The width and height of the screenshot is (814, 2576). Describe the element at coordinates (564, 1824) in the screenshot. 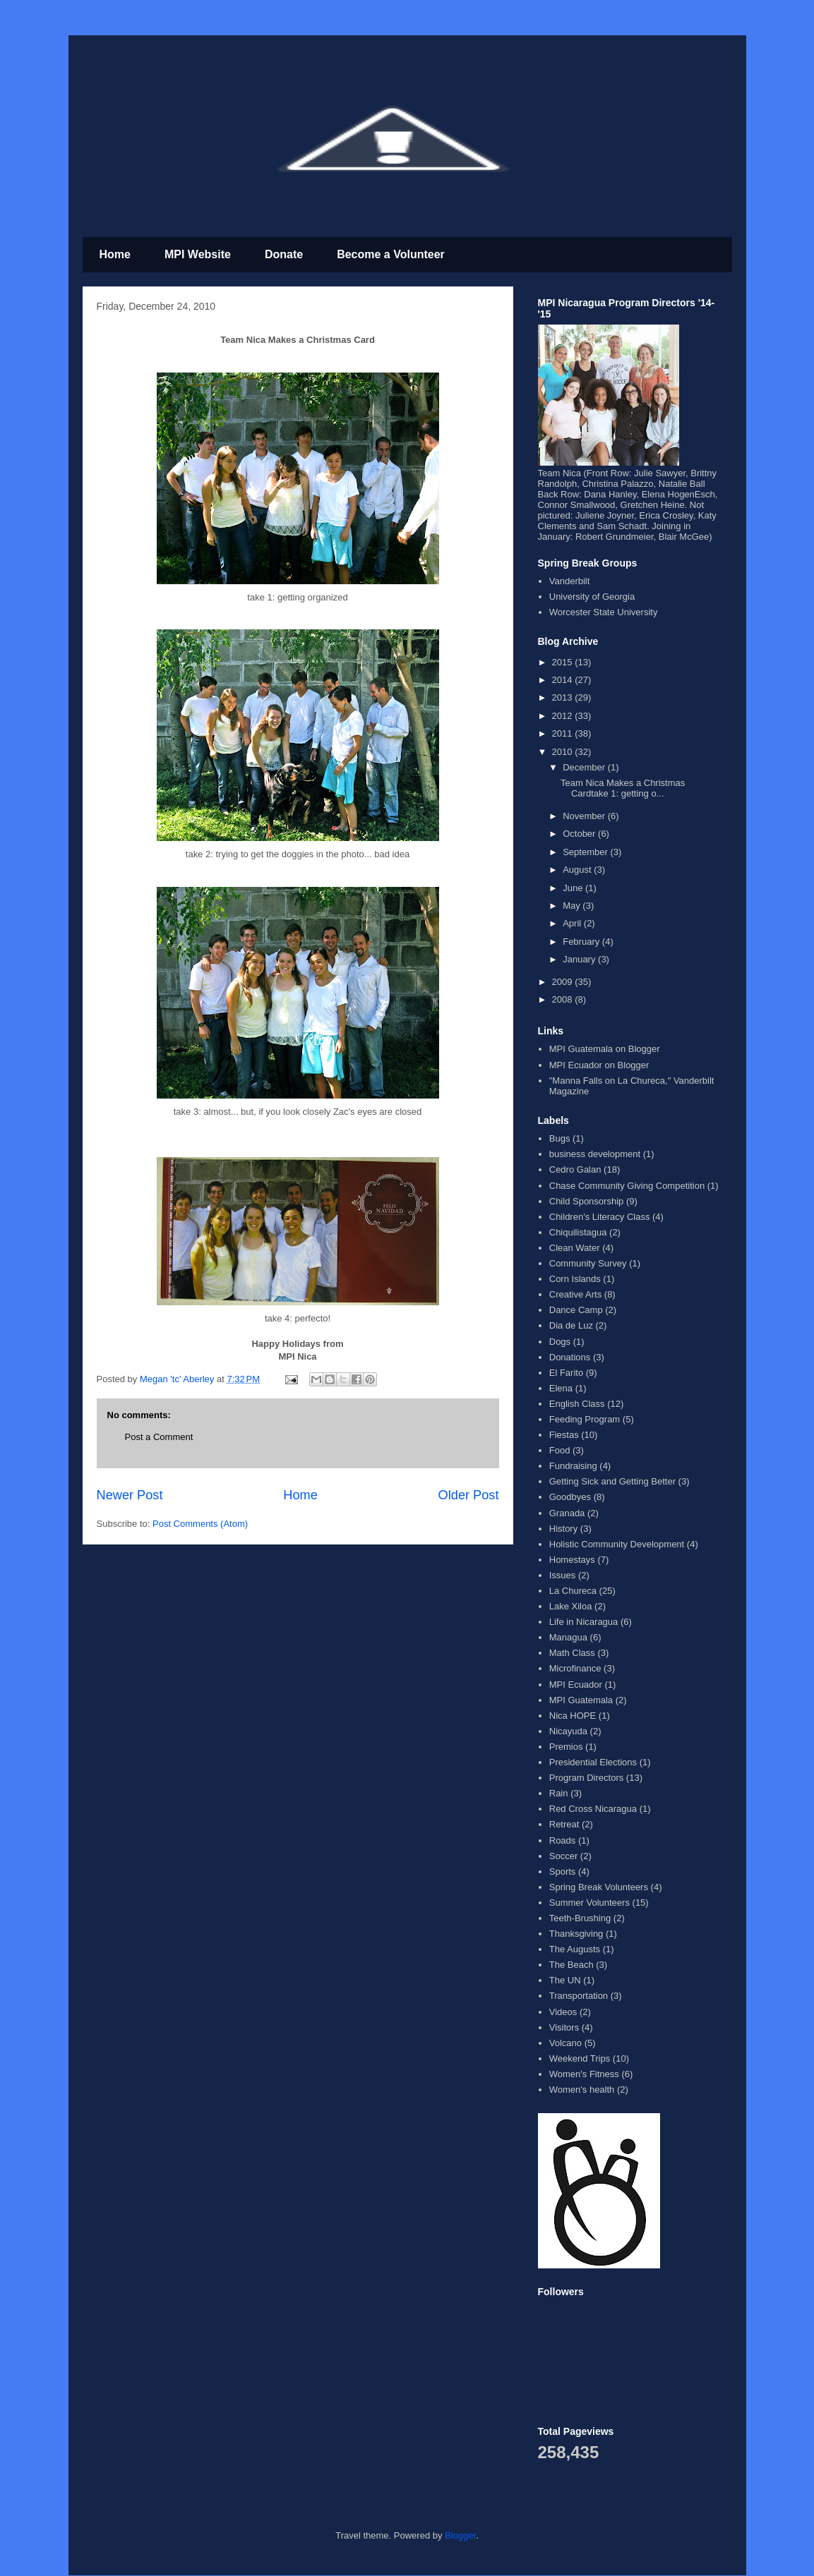

I see `Retreat` at that location.